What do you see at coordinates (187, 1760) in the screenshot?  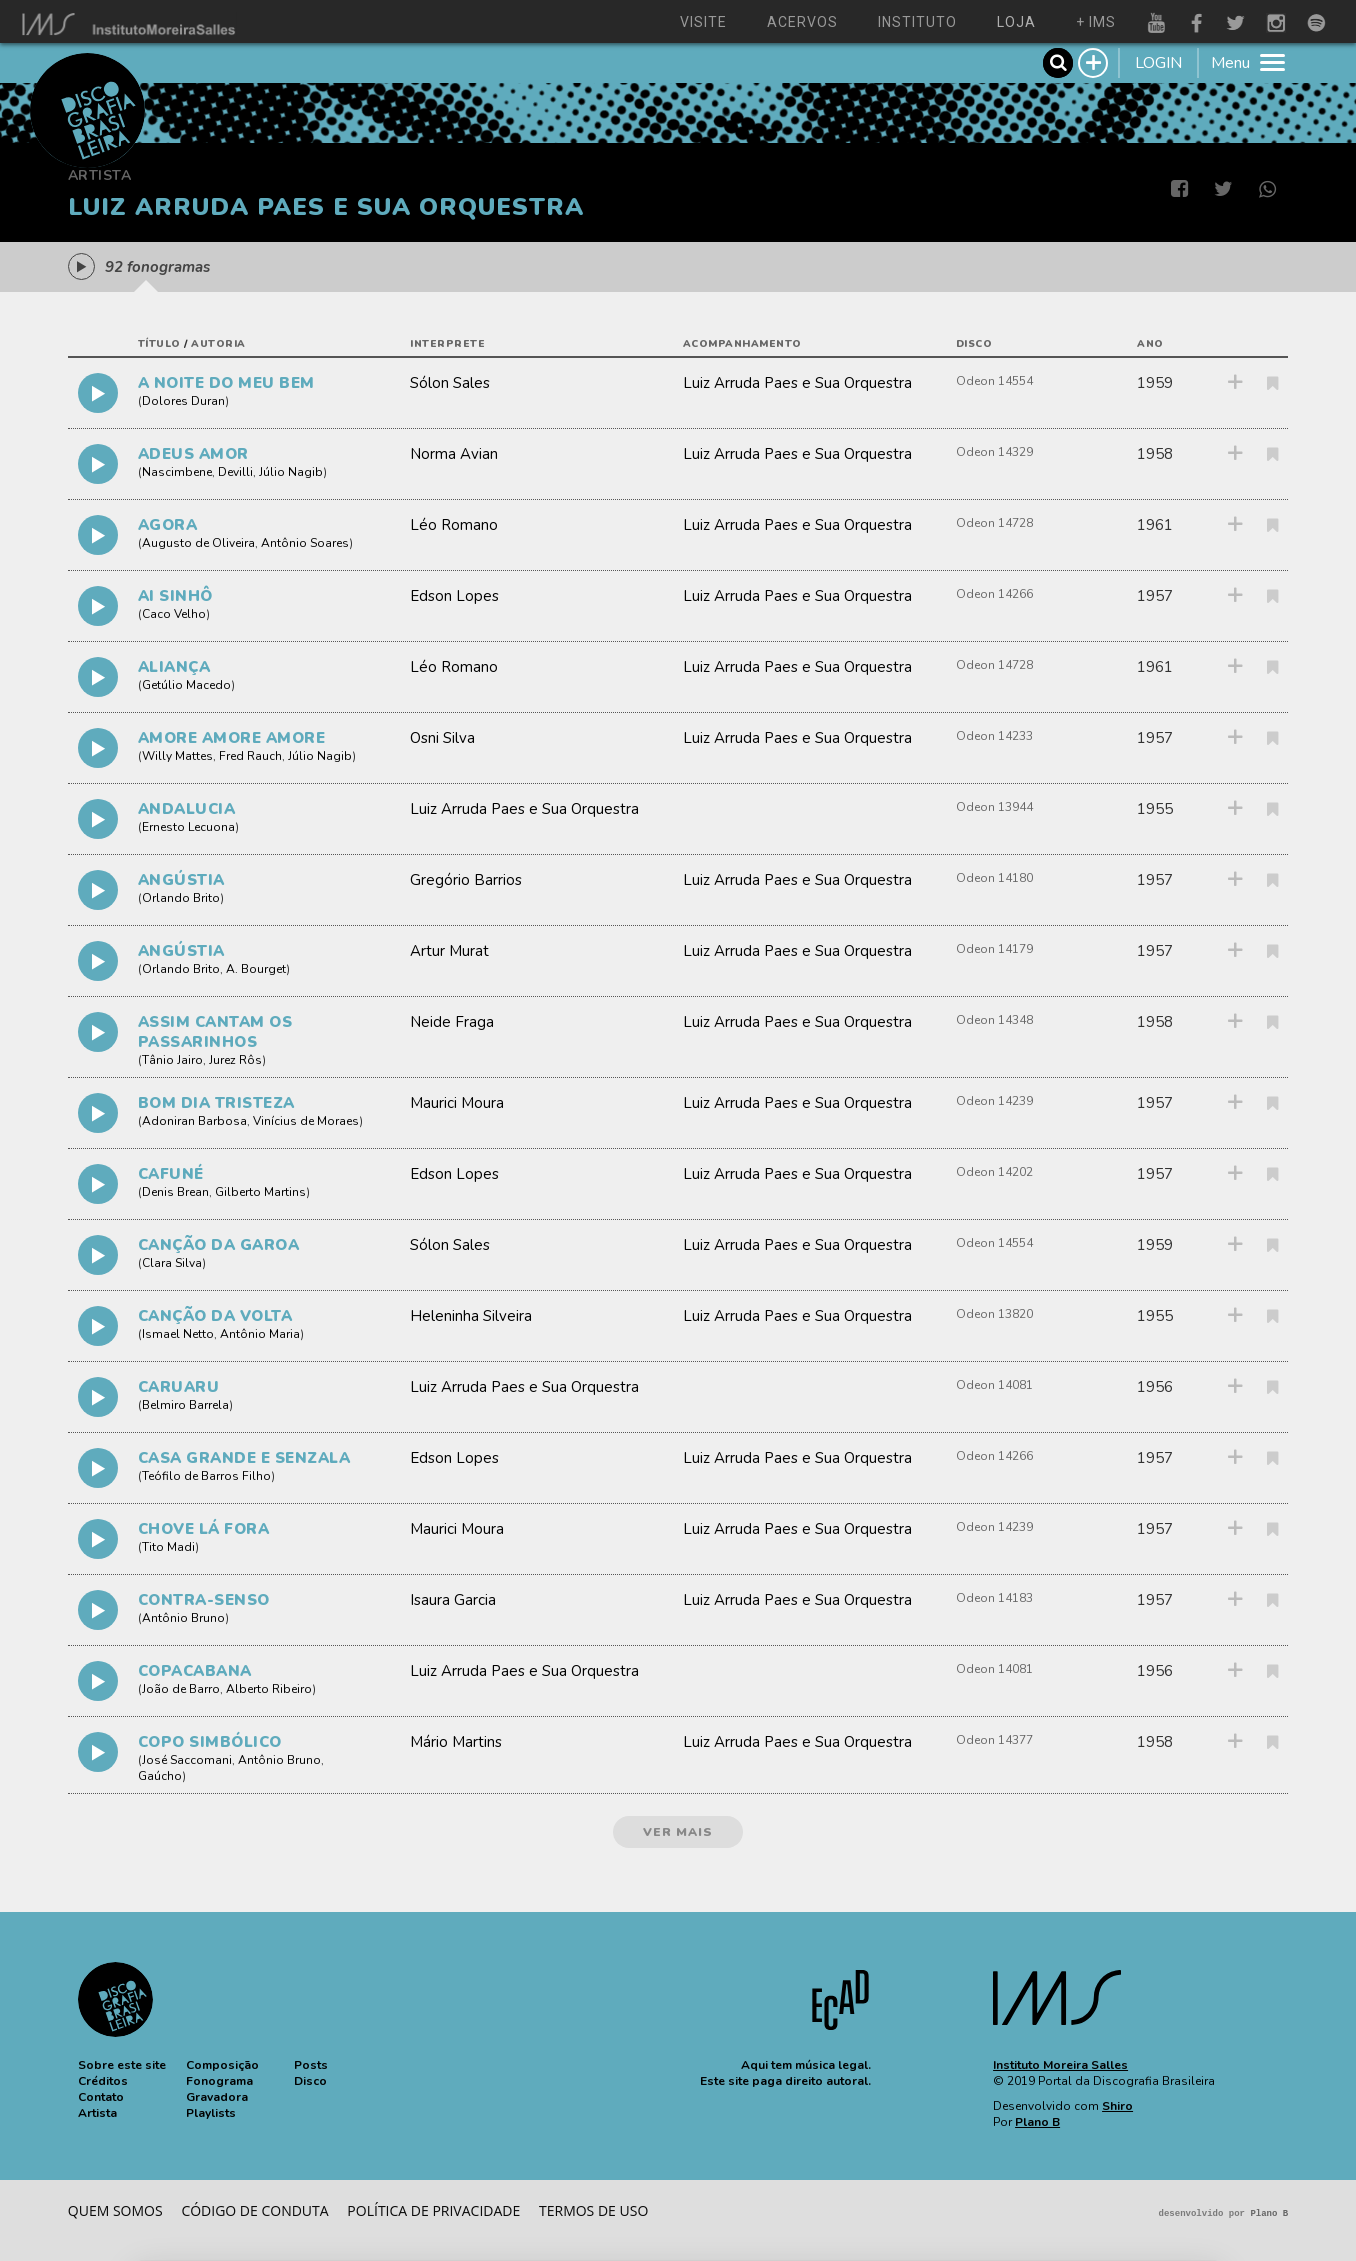 I see `José Saccomani` at bounding box center [187, 1760].